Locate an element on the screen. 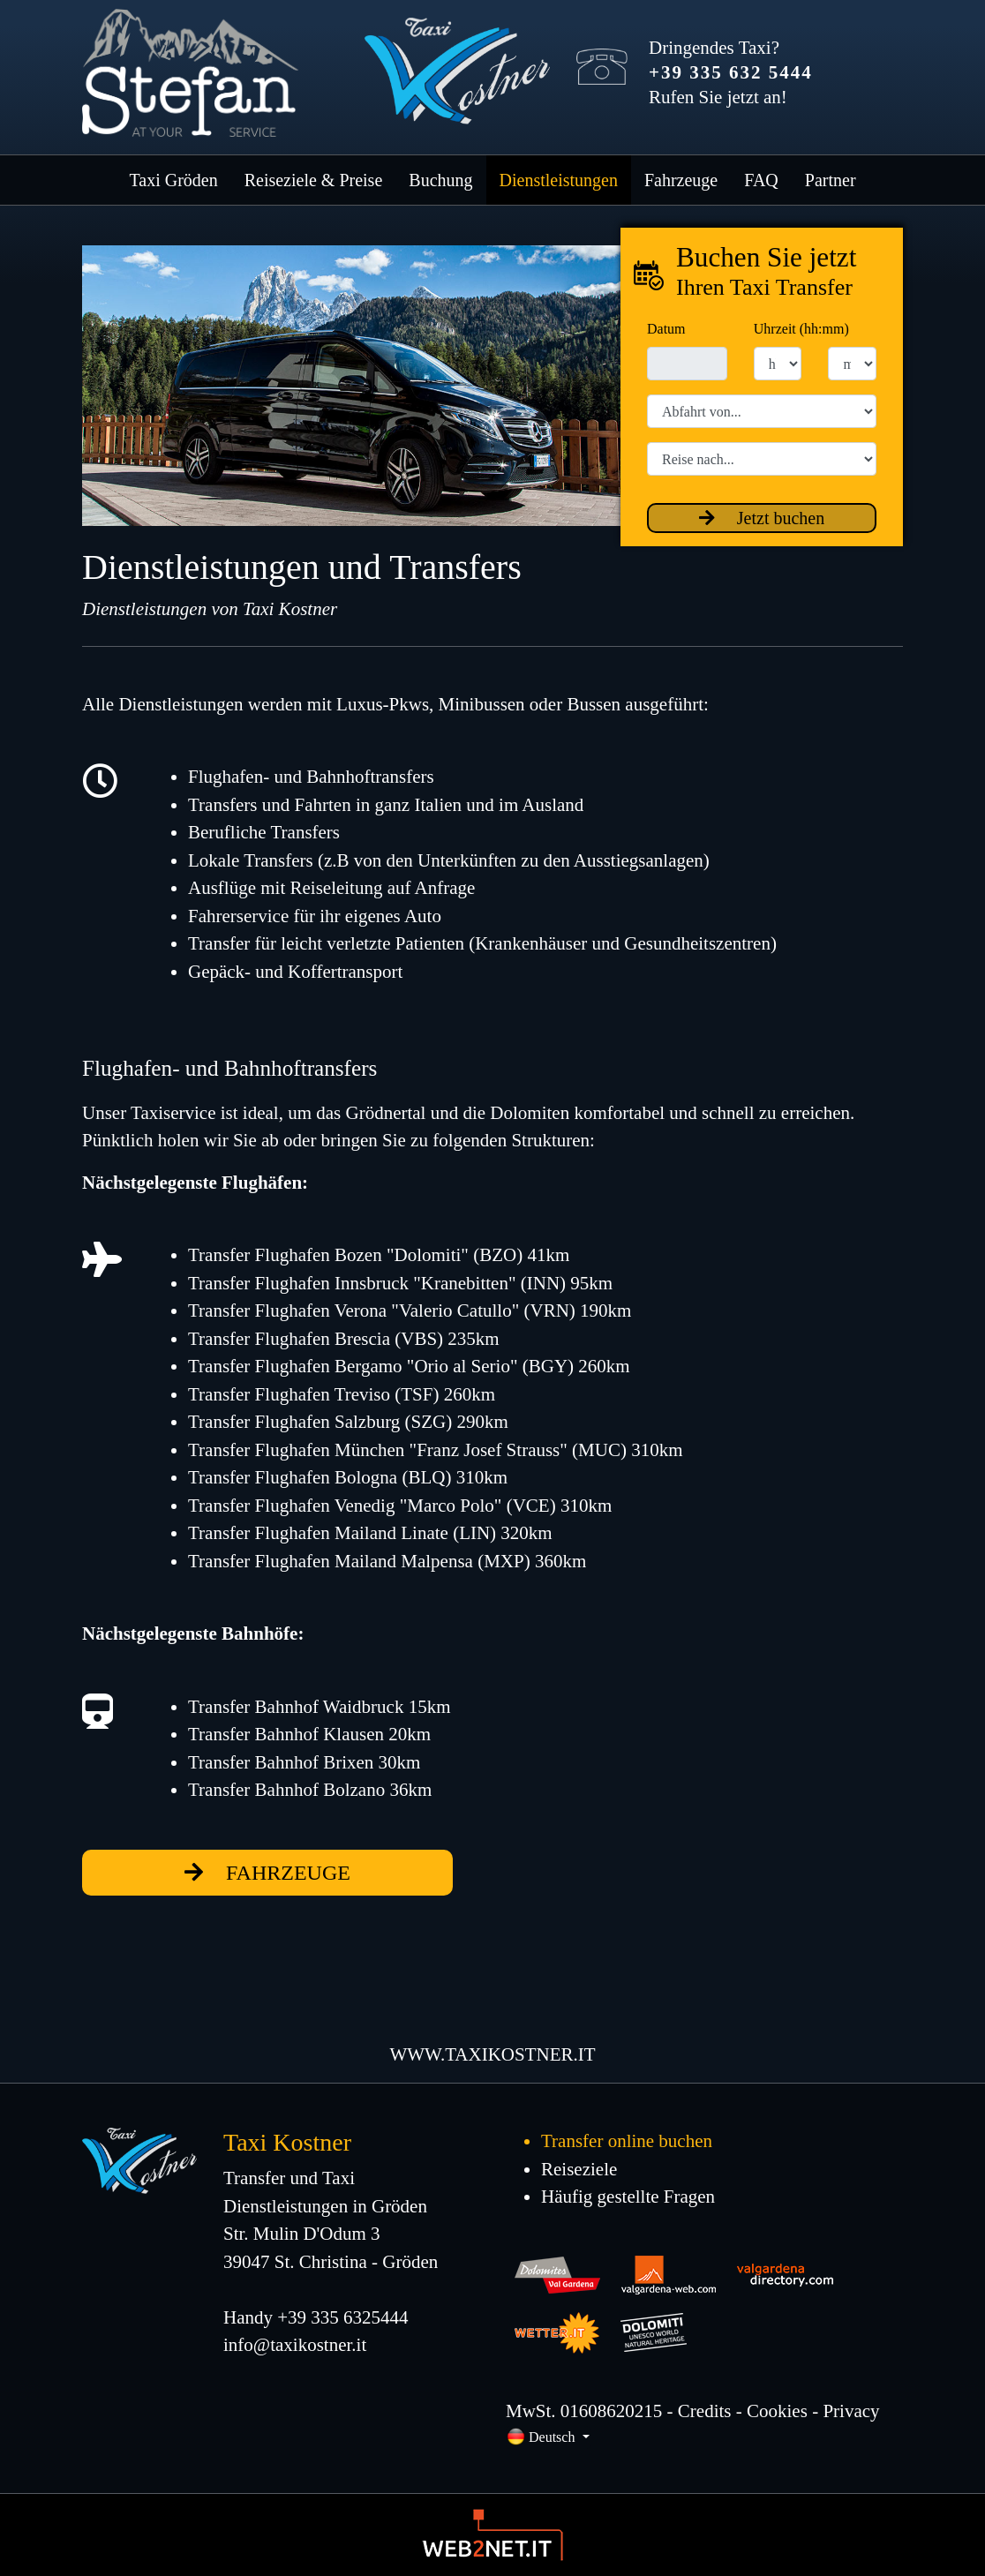  fahrzeuge [button] is located at coordinates (267, 1872).